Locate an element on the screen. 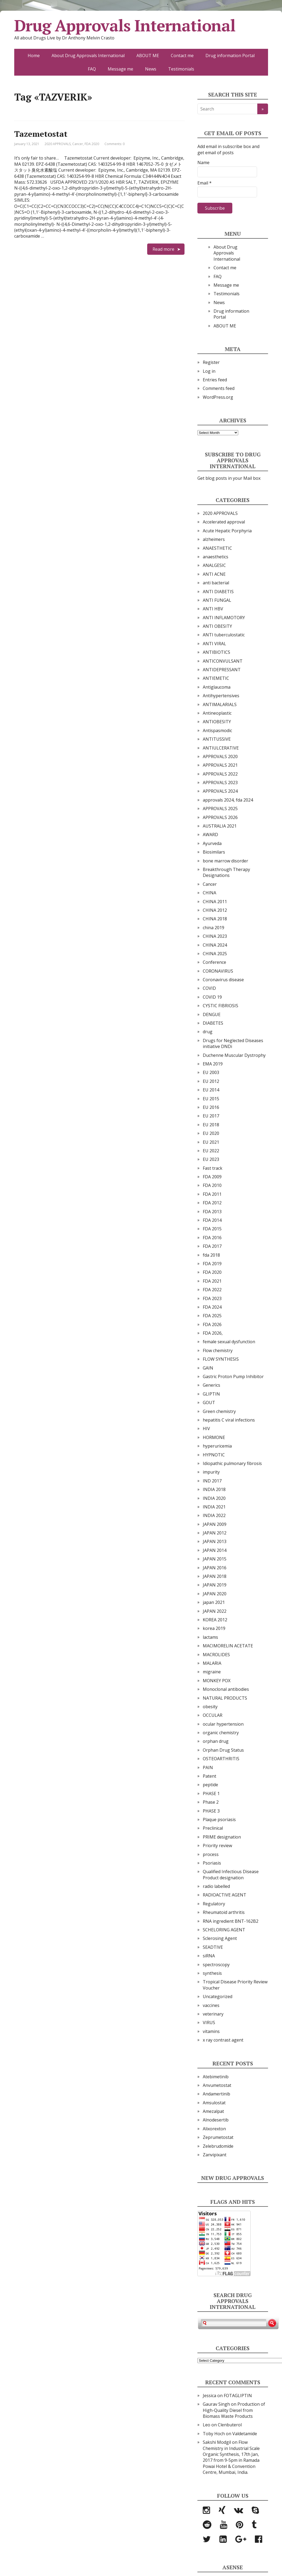 This screenshot has width=282, height=2576. EU 2014 is located at coordinates (211, 1090).